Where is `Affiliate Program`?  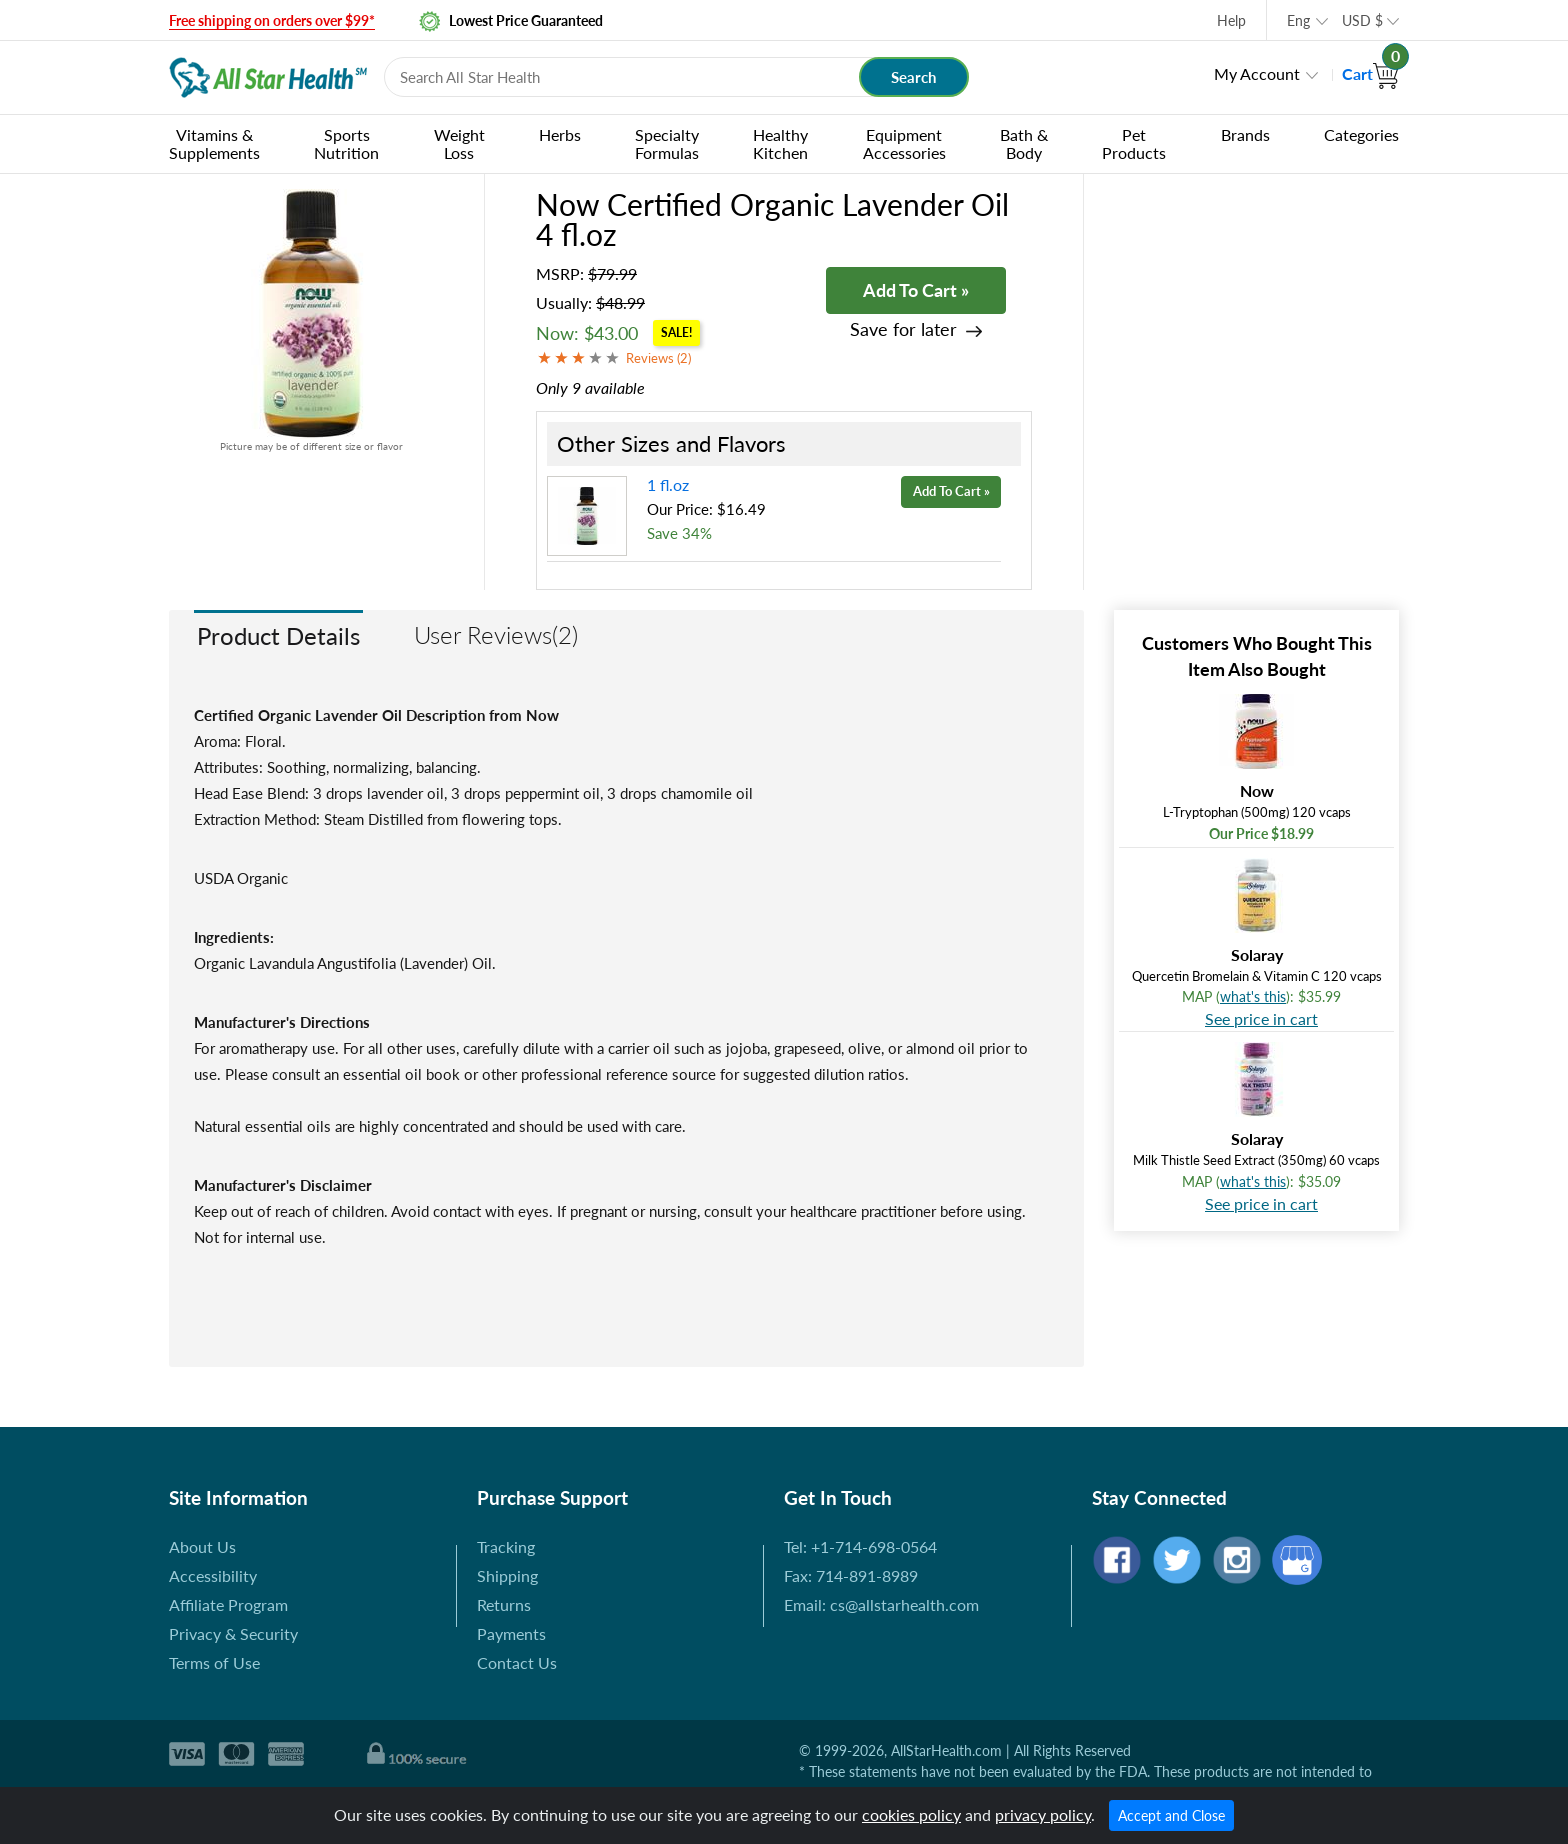
Affiliate Program is located at coordinates (228, 1604).